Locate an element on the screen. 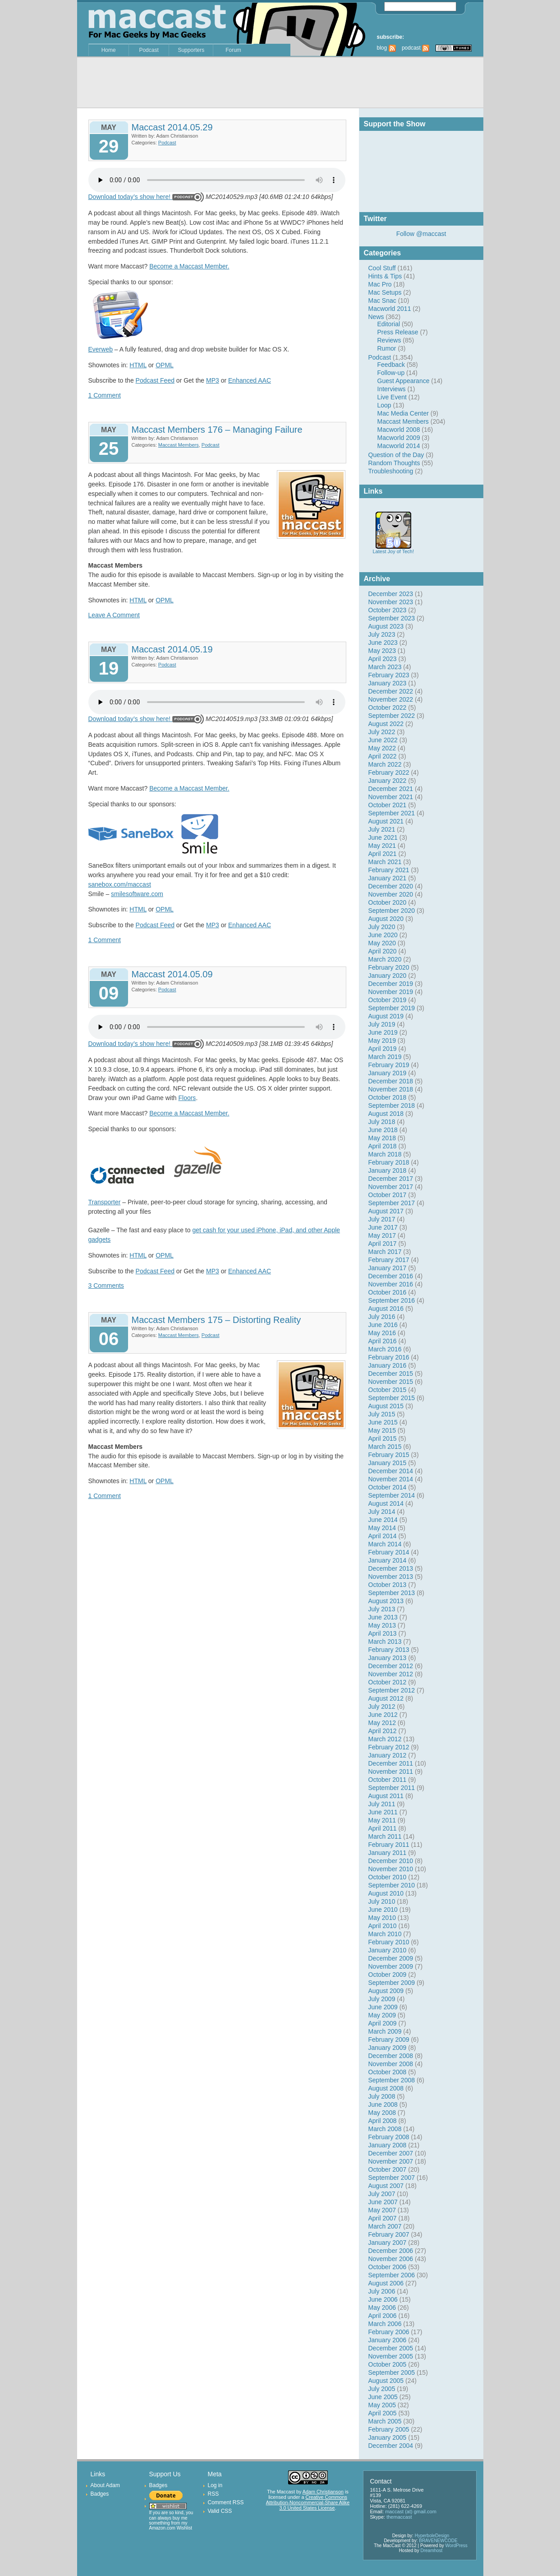 Image resolution: width=560 pixels, height=2576 pixels. November 2017 is located at coordinates (390, 1186).